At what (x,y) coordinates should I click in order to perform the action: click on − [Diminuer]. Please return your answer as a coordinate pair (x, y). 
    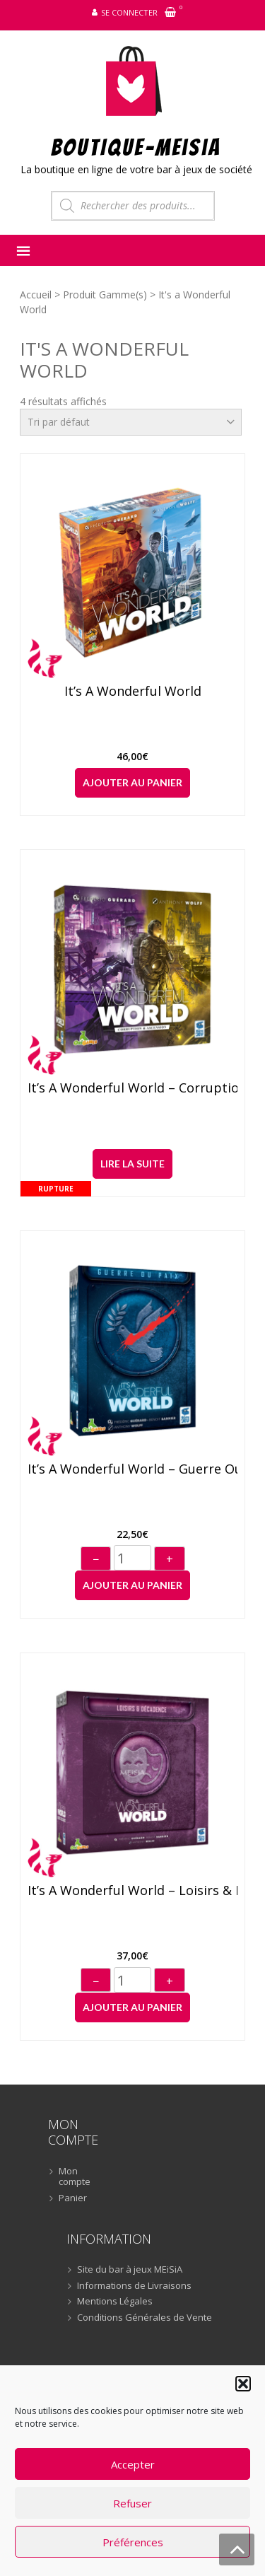
    Looking at the image, I should click on (96, 1559).